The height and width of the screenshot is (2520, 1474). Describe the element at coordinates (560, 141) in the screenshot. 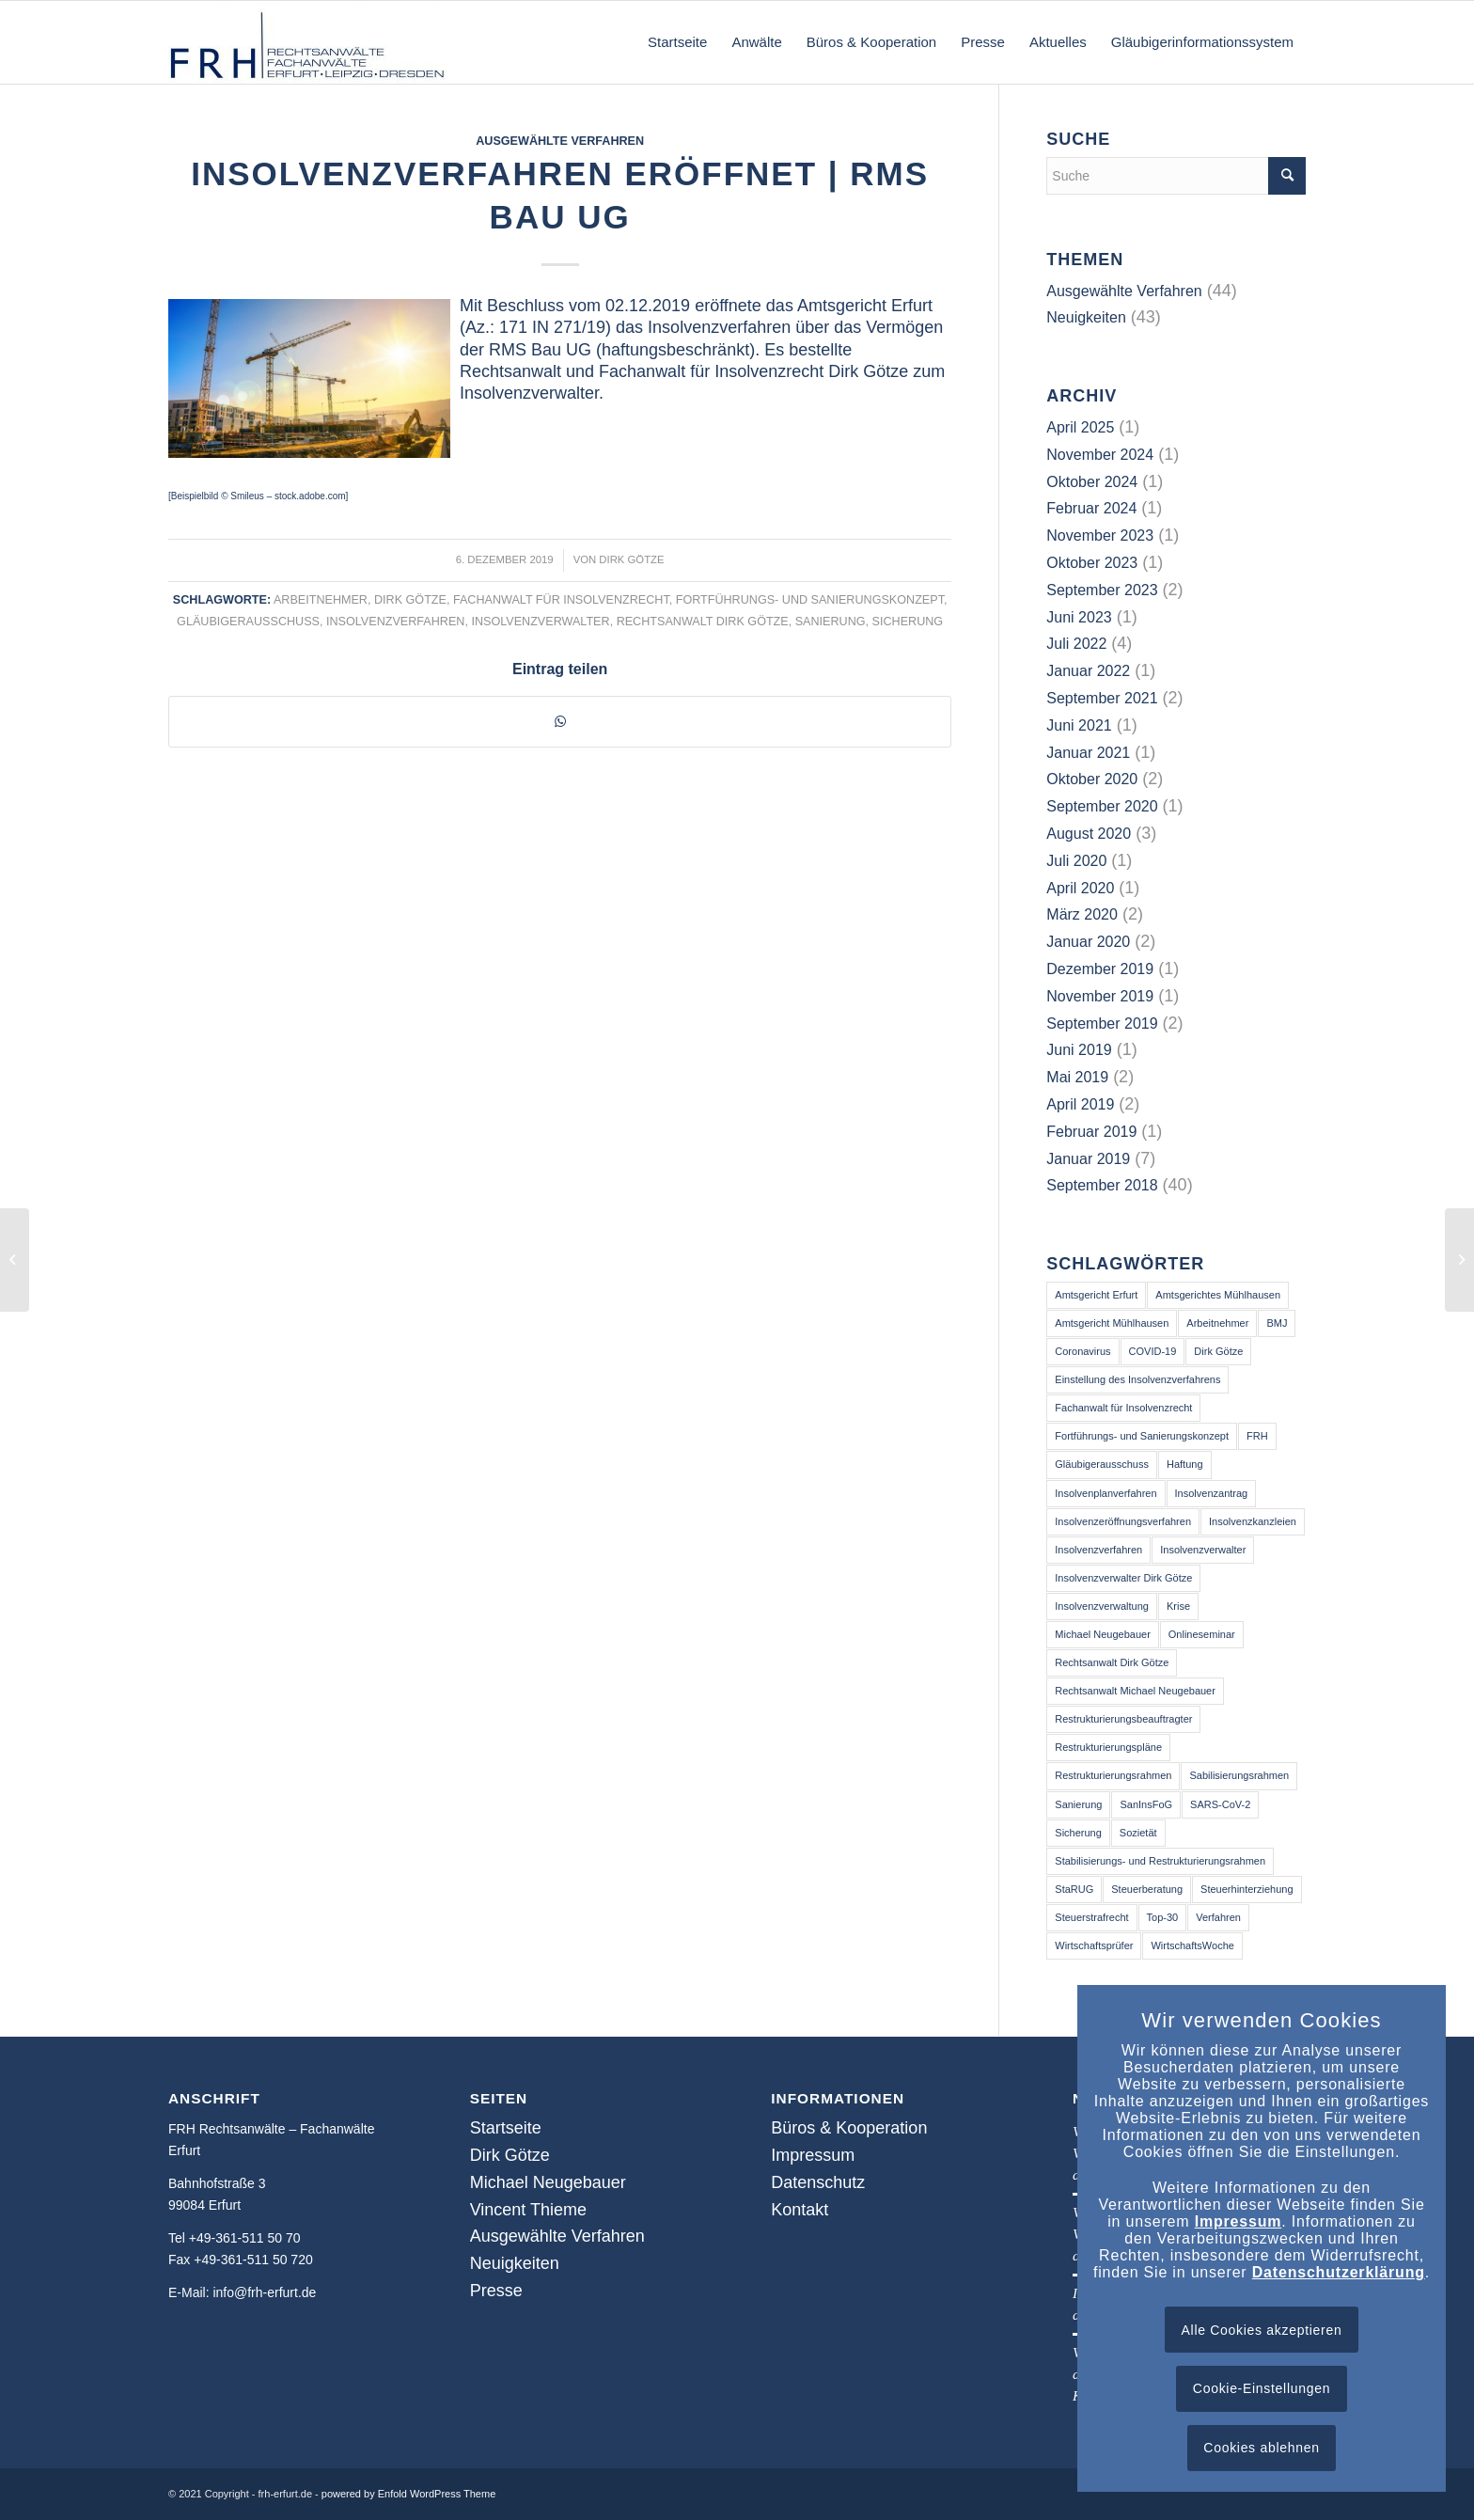

I see `Ausgewählte Verfahren` at that location.